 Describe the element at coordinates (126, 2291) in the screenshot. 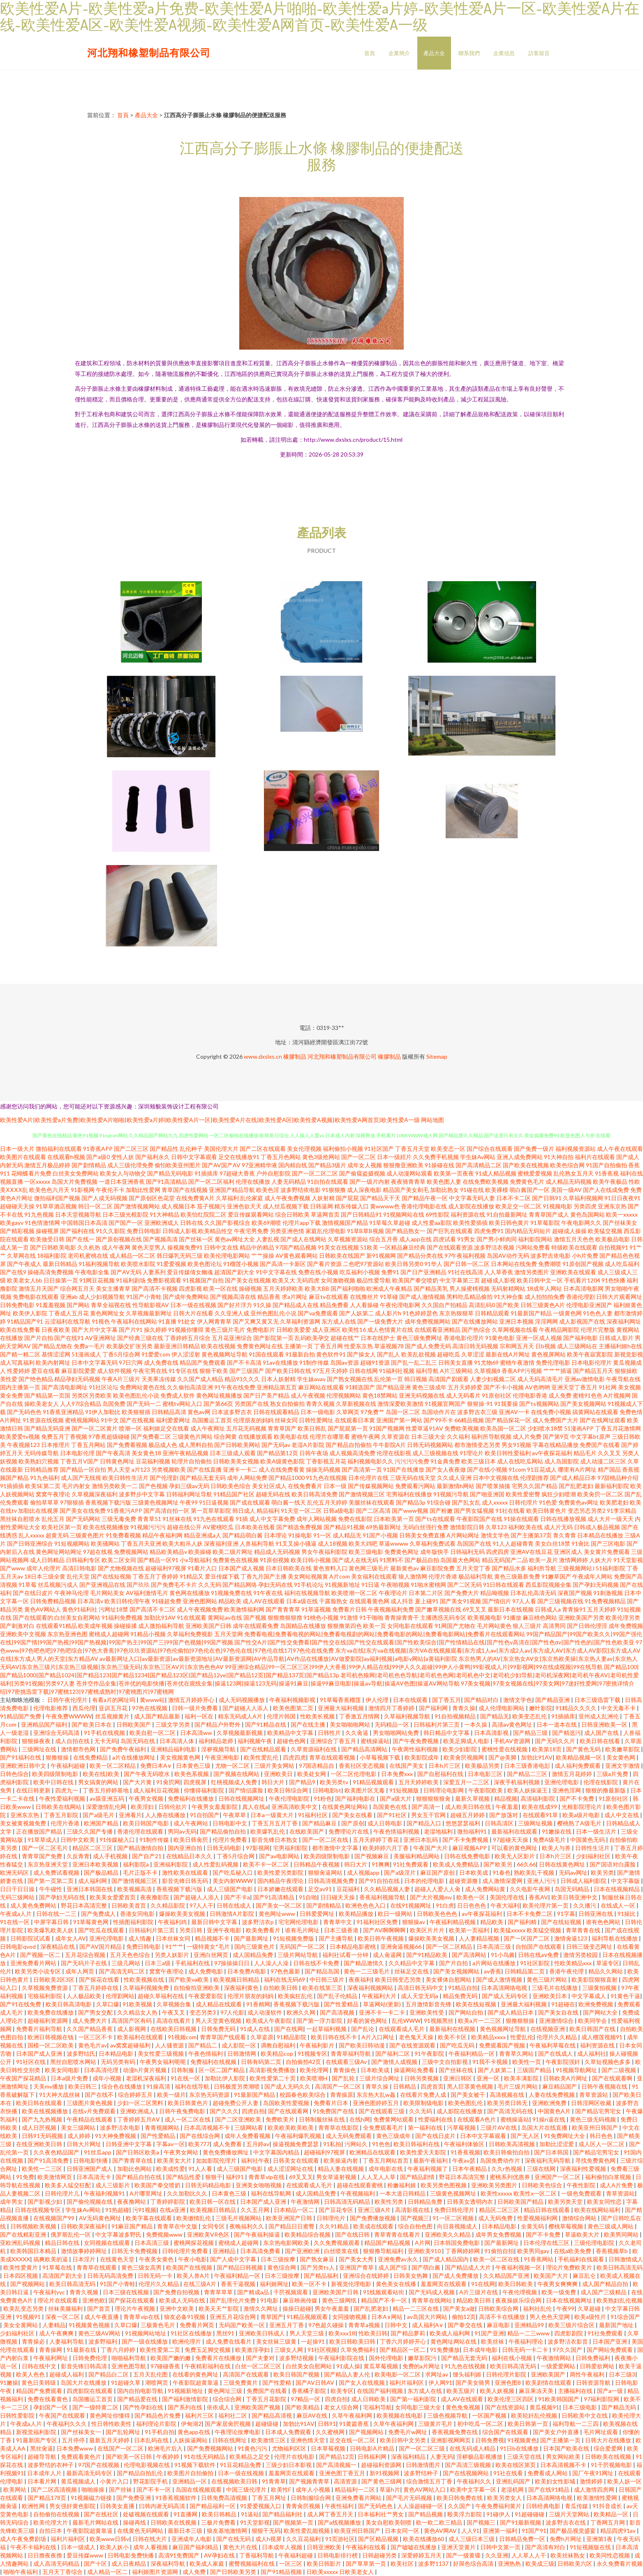

I see `日本三级在线视频` at that location.